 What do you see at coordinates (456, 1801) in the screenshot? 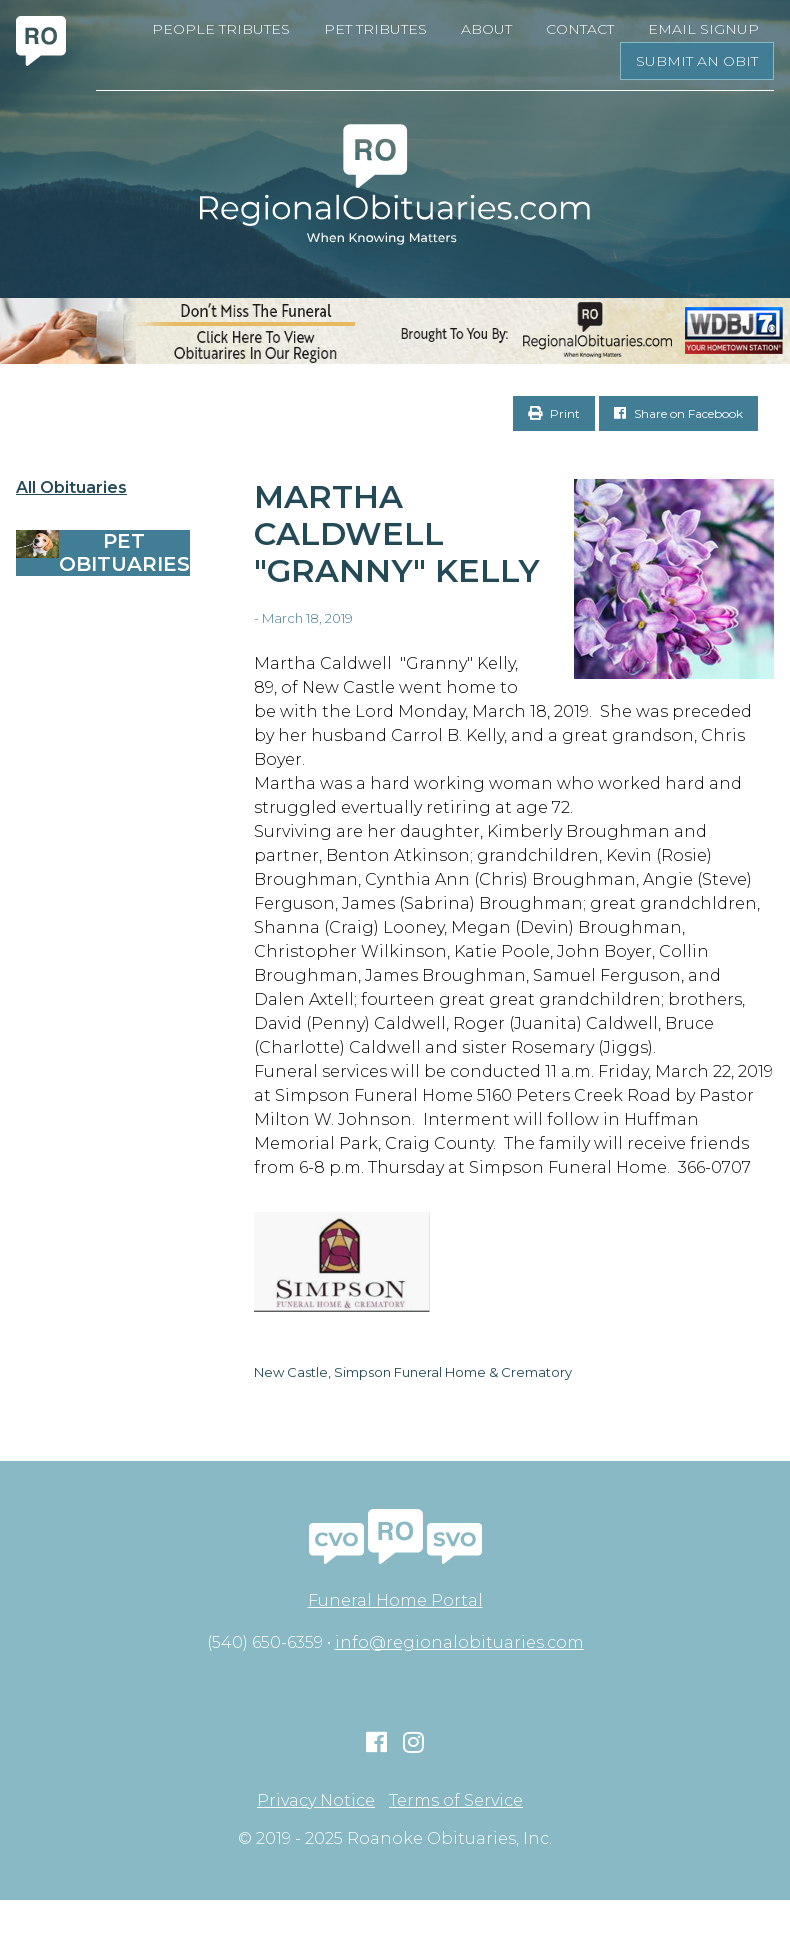
I see `Terms of Service` at bounding box center [456, 1801].